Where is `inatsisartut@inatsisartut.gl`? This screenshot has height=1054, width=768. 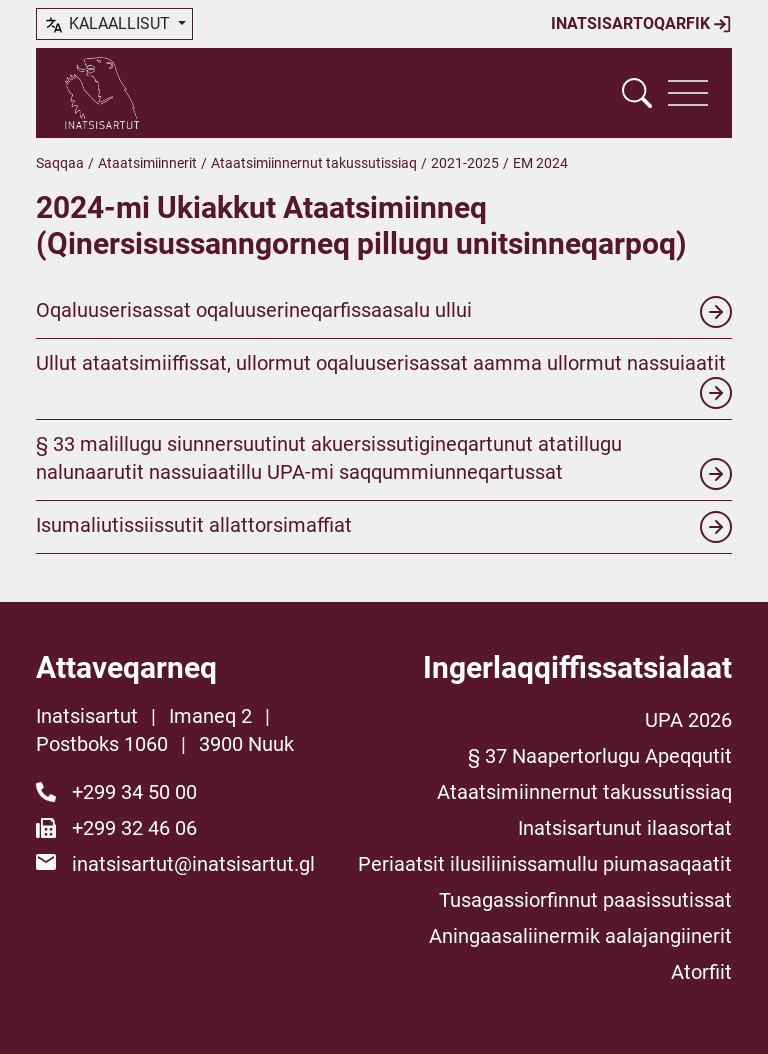 inatsisartut@inatsisartut.gl is located at coordinates (193, 864).